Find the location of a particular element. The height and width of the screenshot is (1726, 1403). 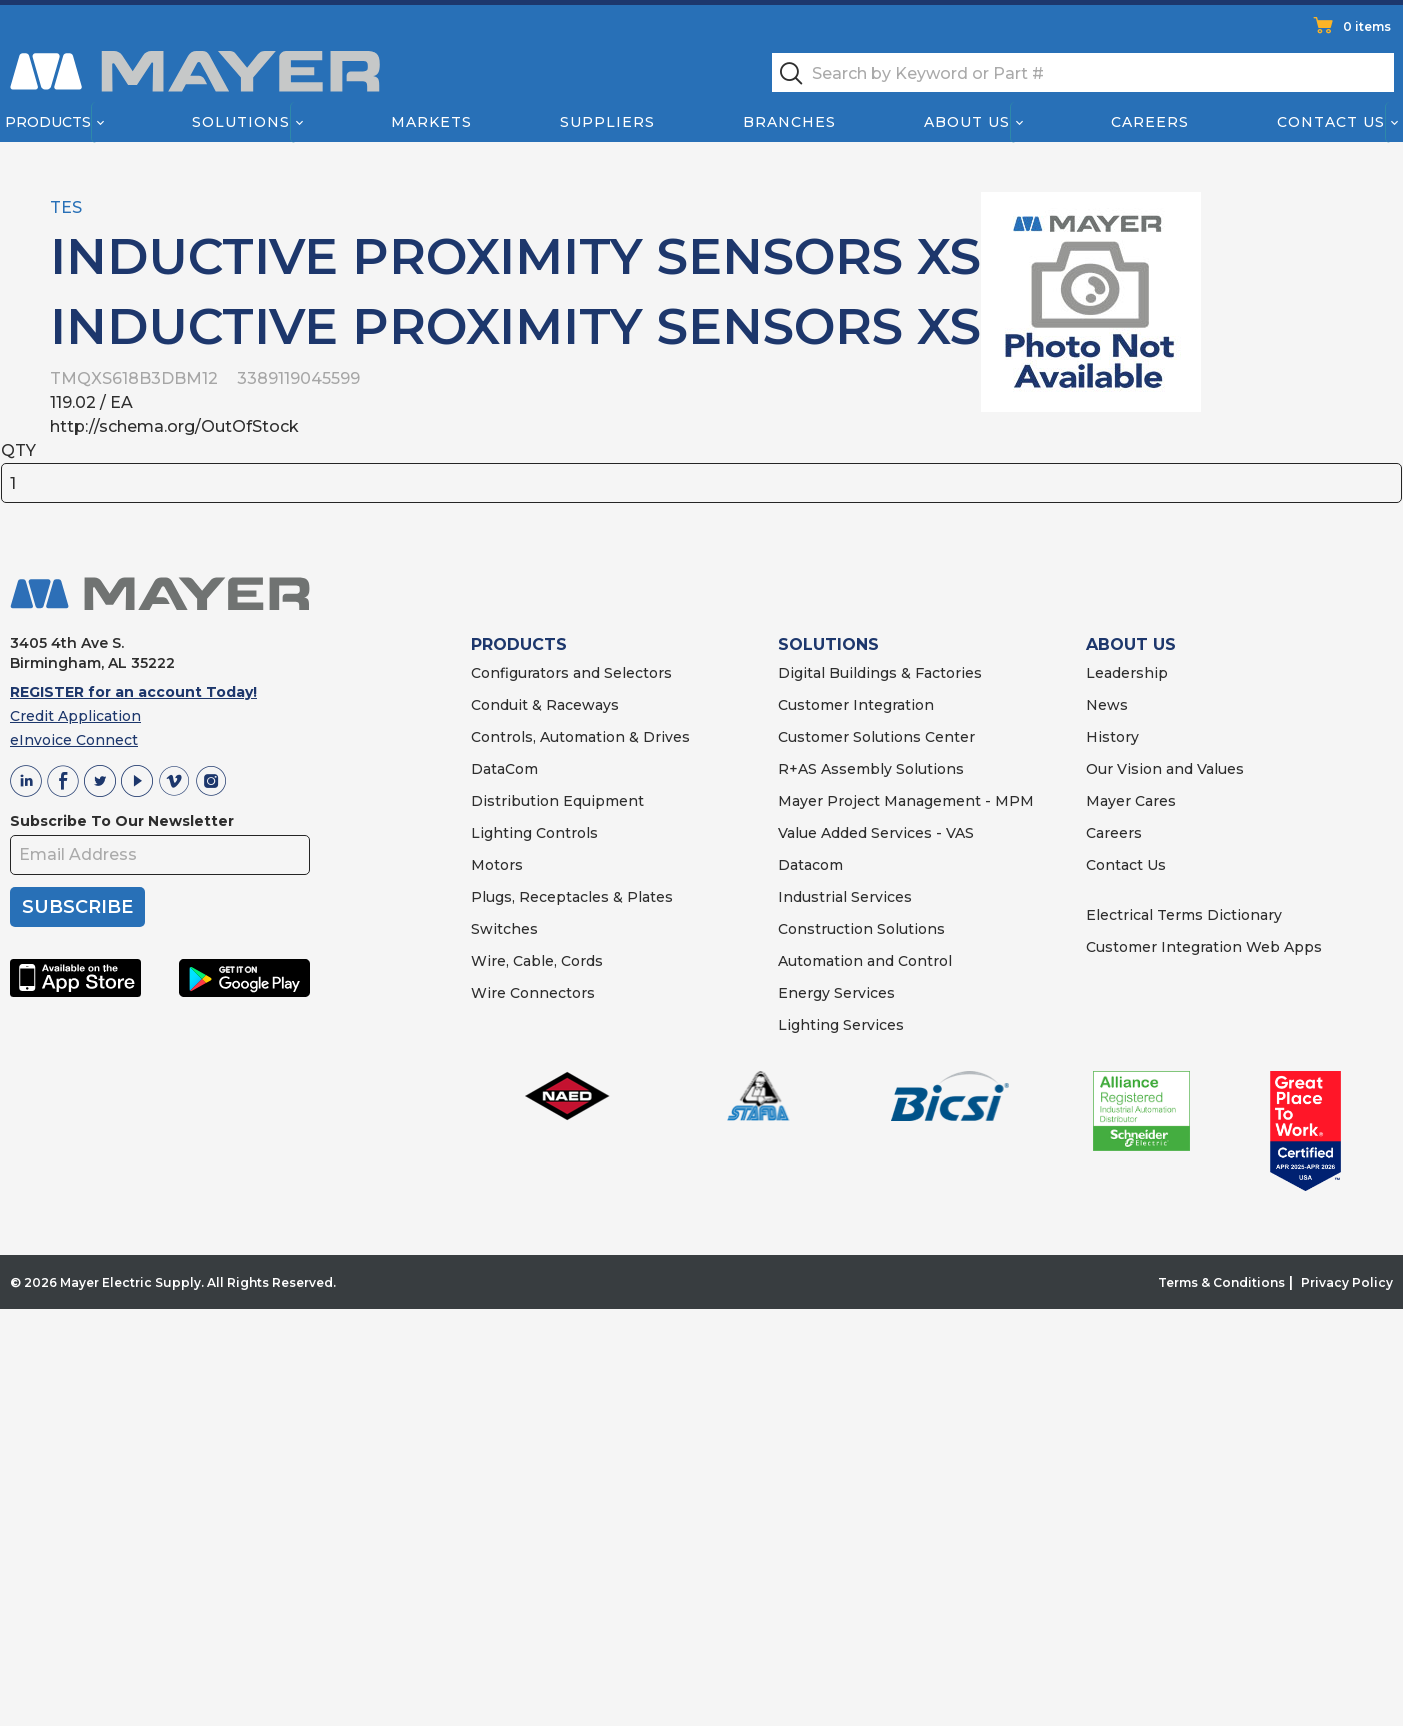

Distribution Equipment is located at coordinates (557, 801).